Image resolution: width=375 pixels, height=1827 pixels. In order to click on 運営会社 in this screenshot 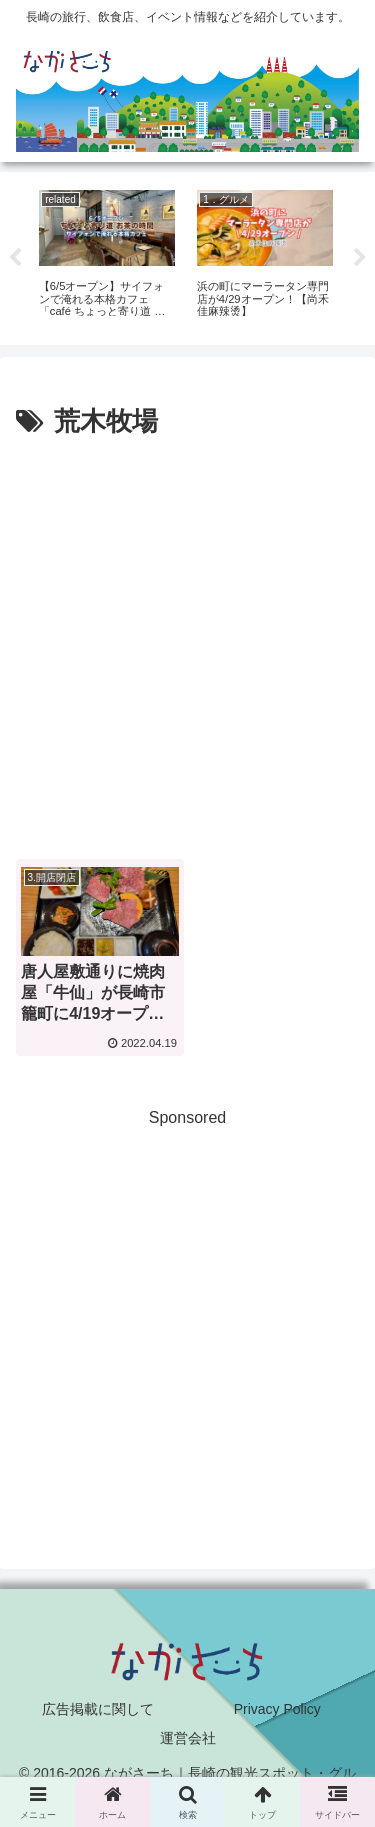, I will do `click(188, 1738)`.